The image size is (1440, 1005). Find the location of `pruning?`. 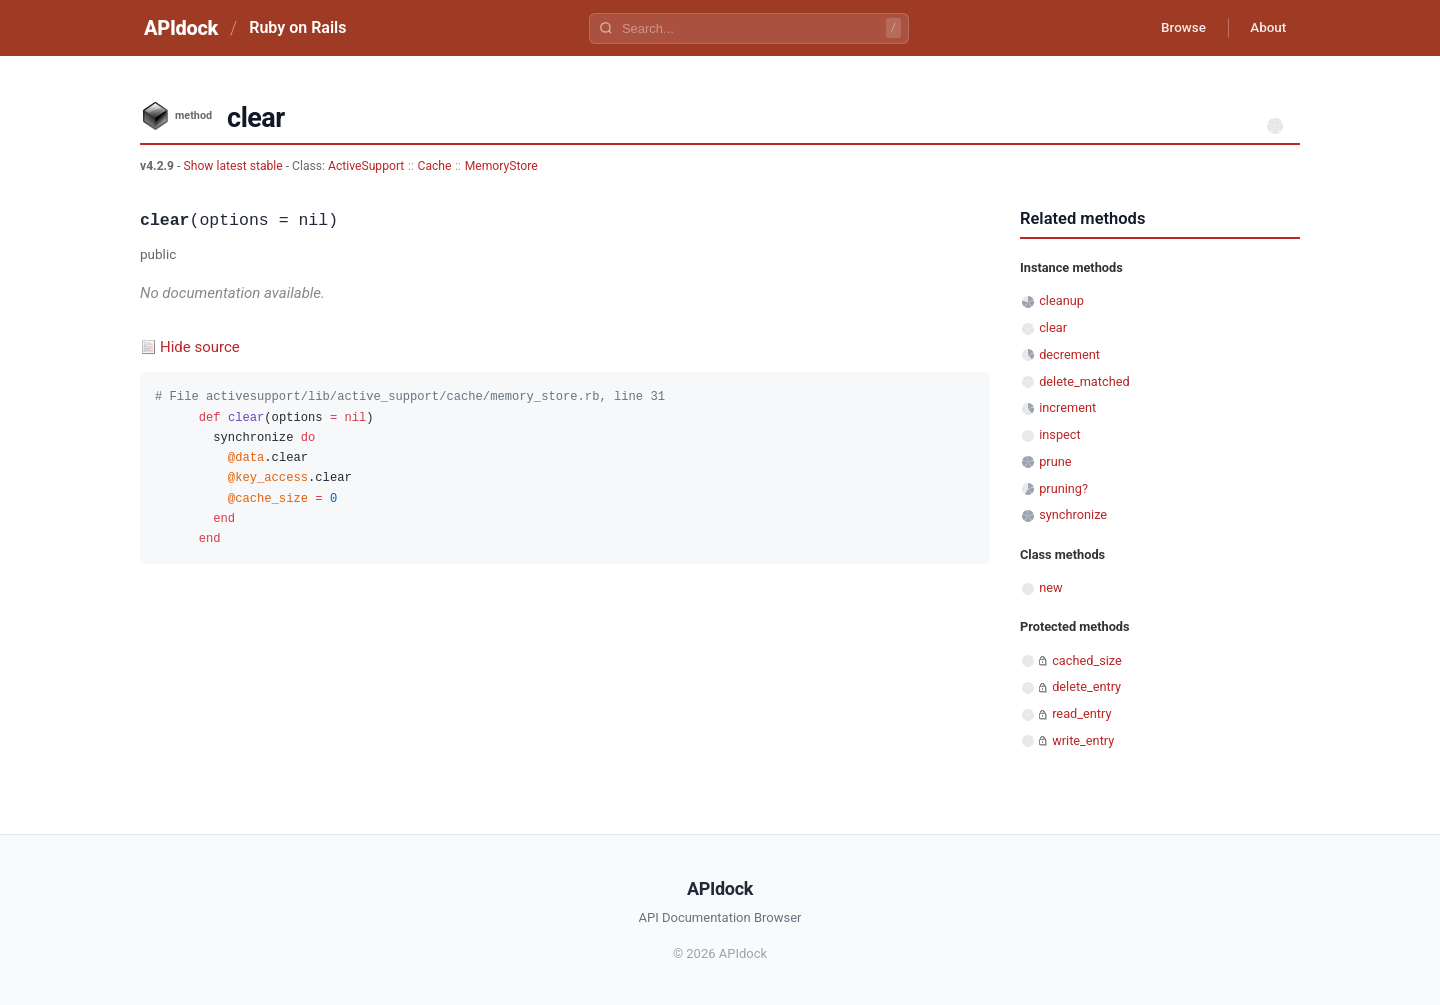

pruning? is located at coordinates (1063, 488).